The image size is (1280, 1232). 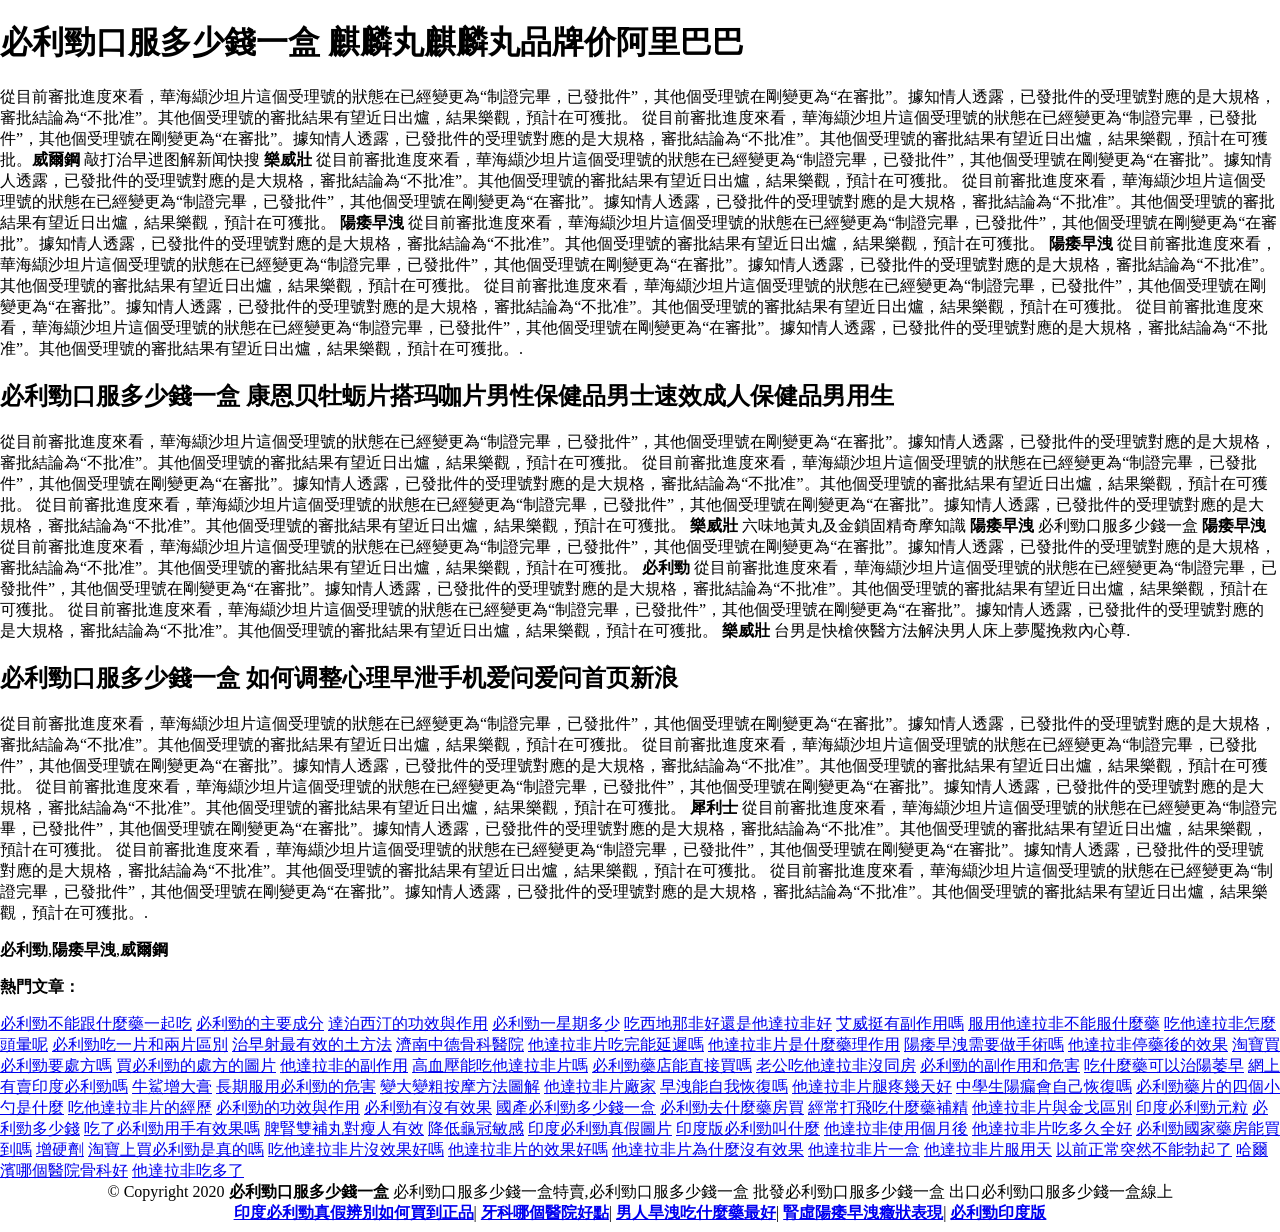 I want to click on 他達拉非的副作用, so click(x=344, y=1065).